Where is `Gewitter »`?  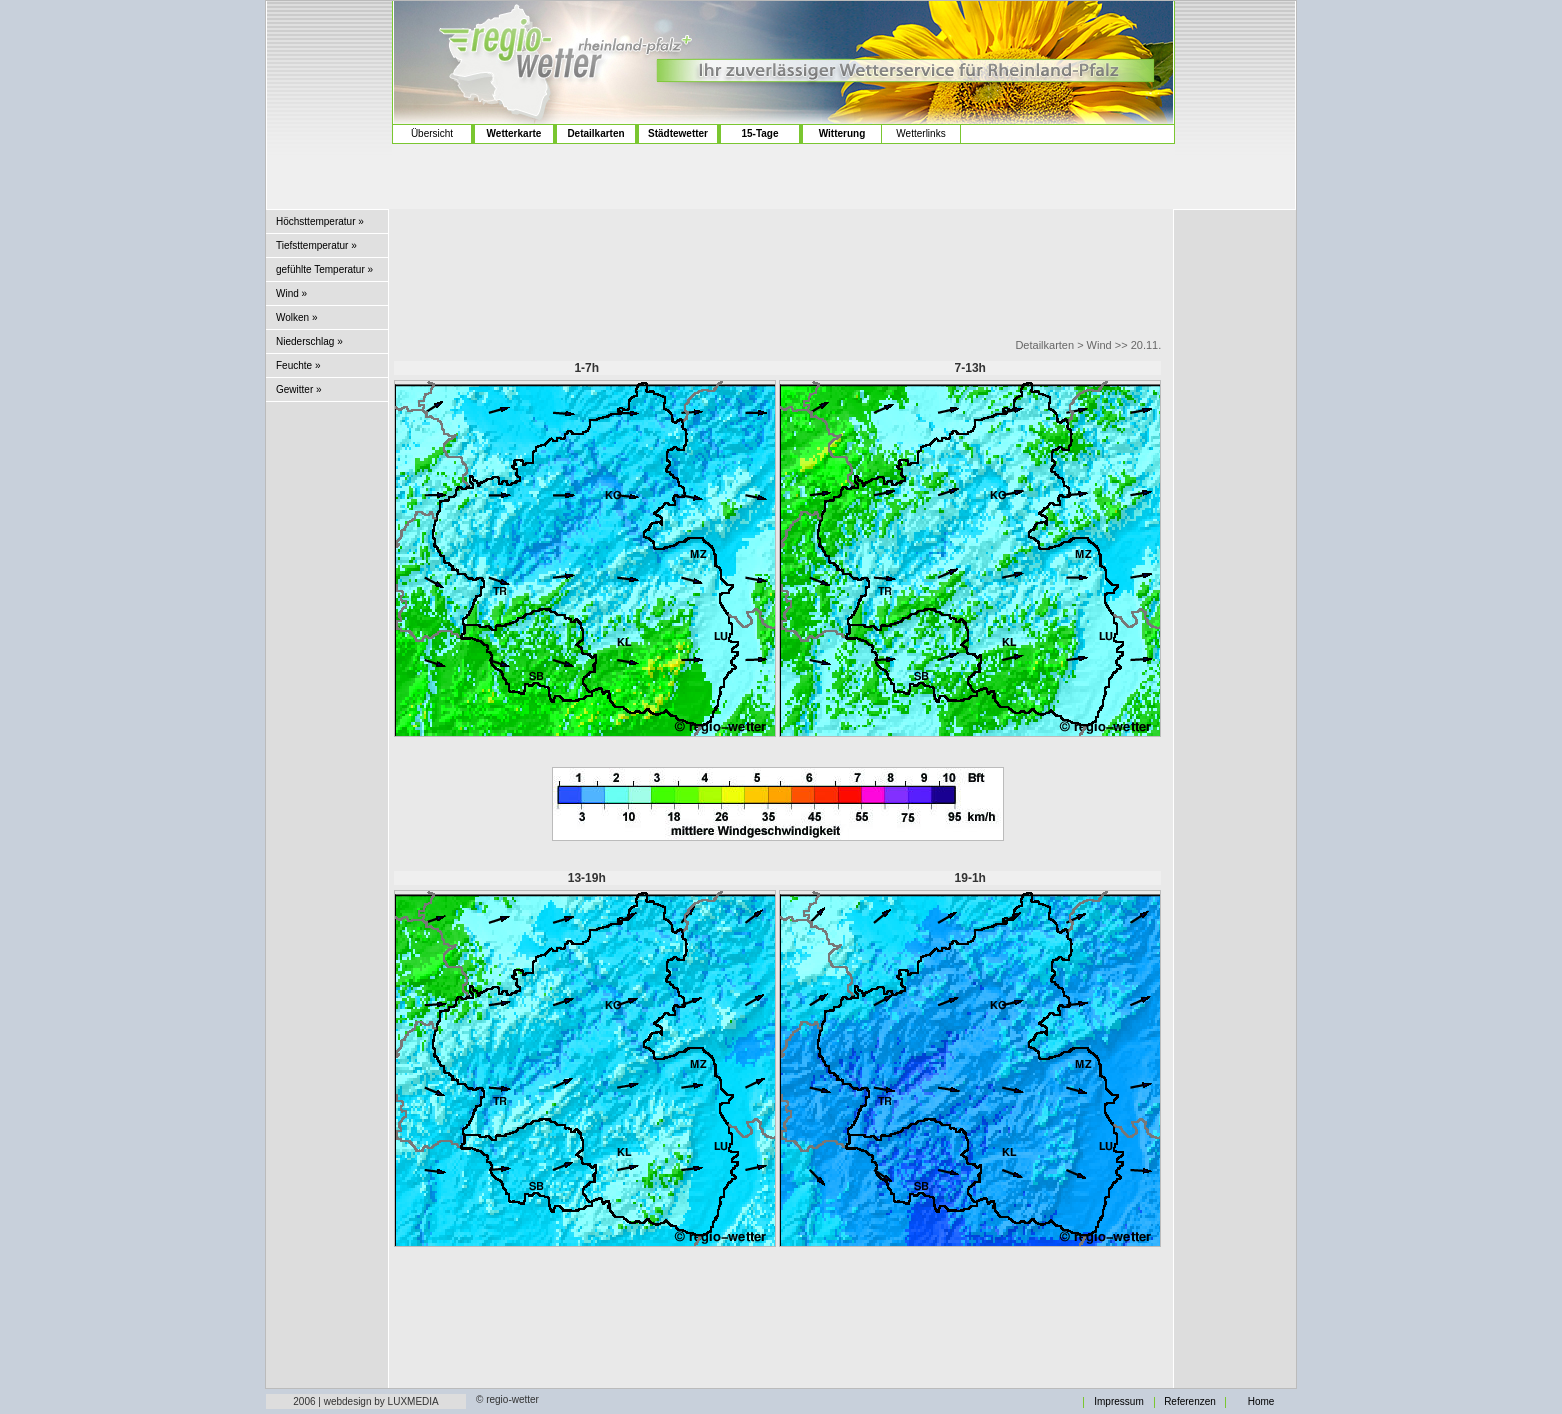
Gewitter » is located at coordinates (299, 389).